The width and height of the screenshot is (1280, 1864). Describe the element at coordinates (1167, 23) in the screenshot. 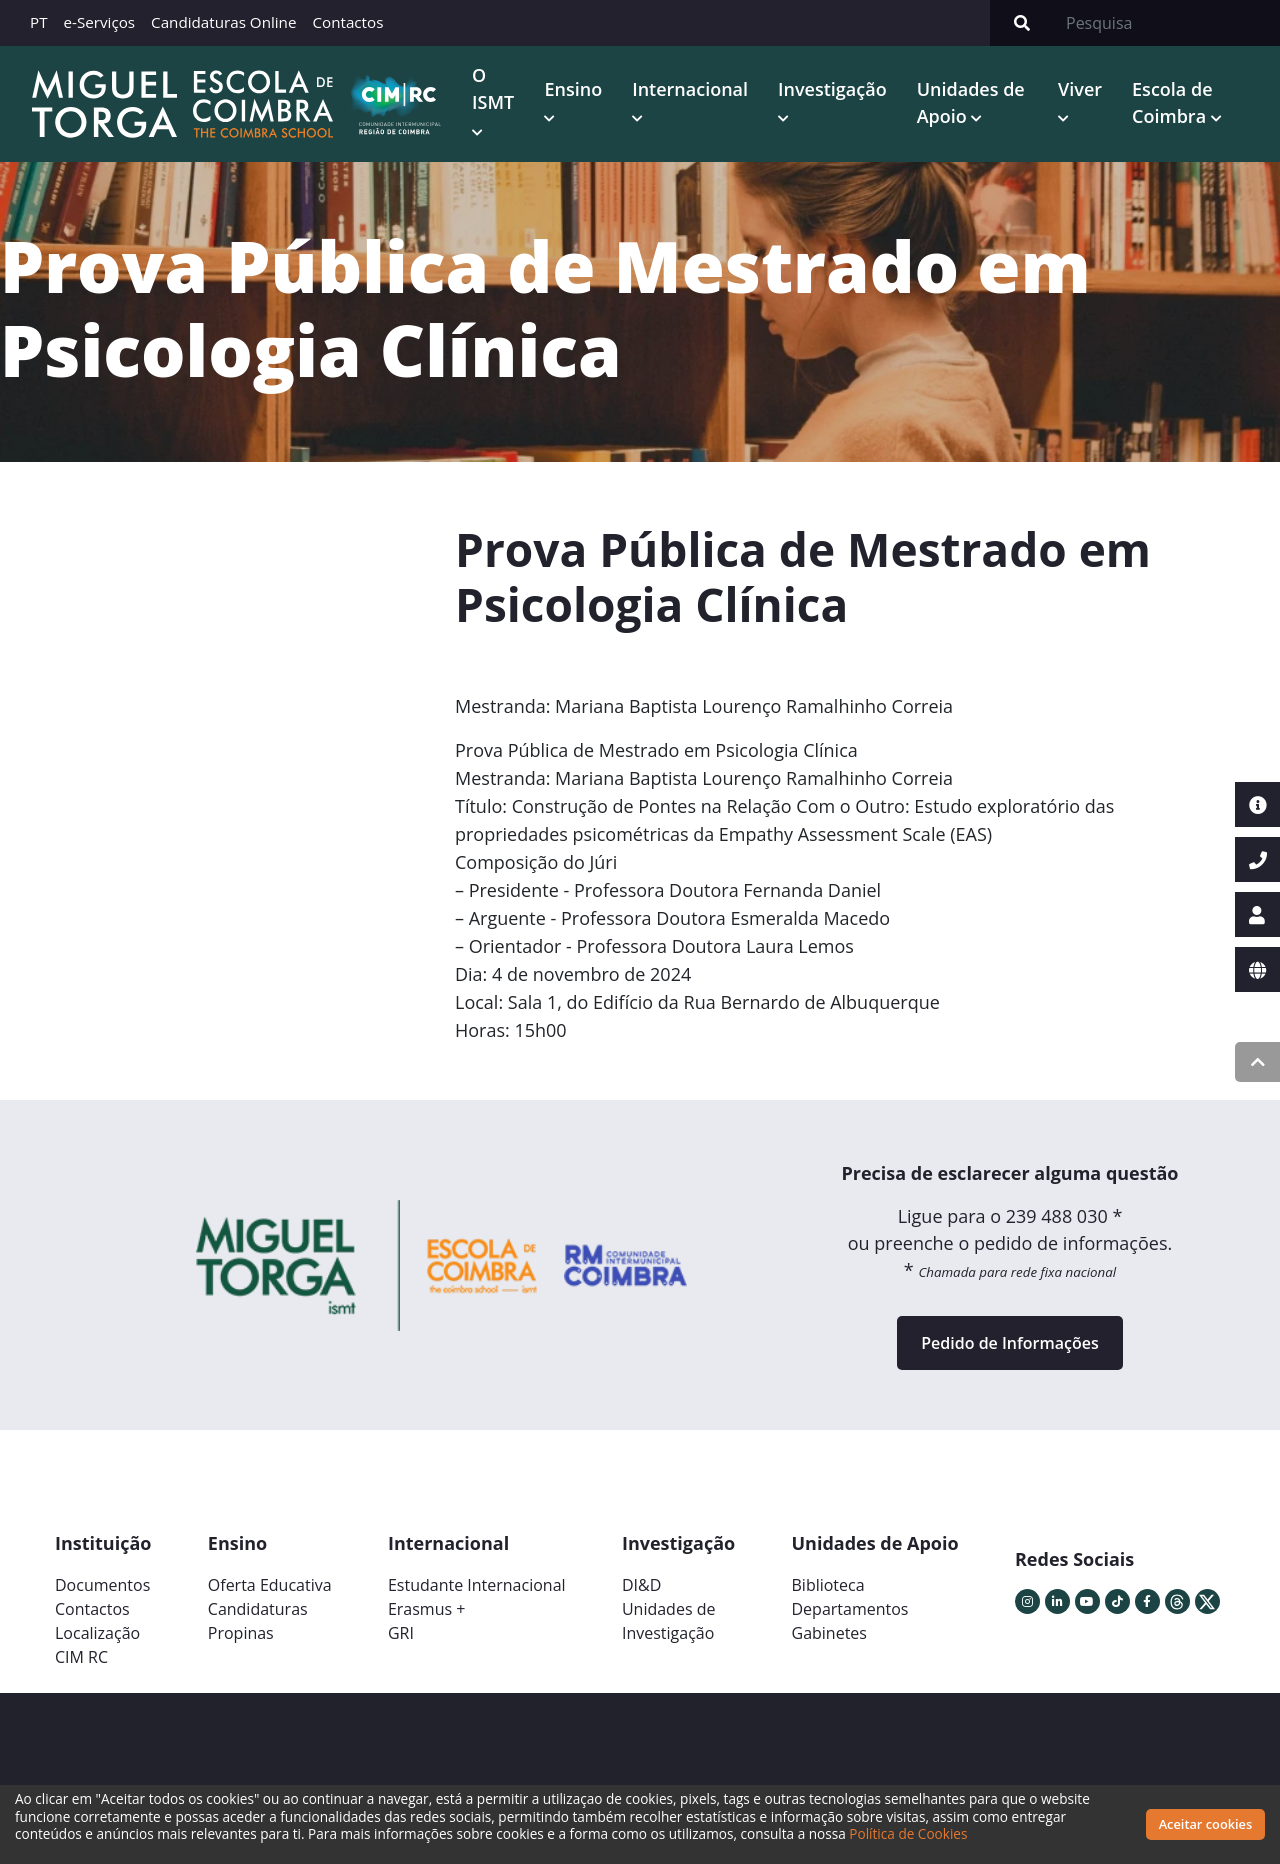

I see `[Search]` at that location.